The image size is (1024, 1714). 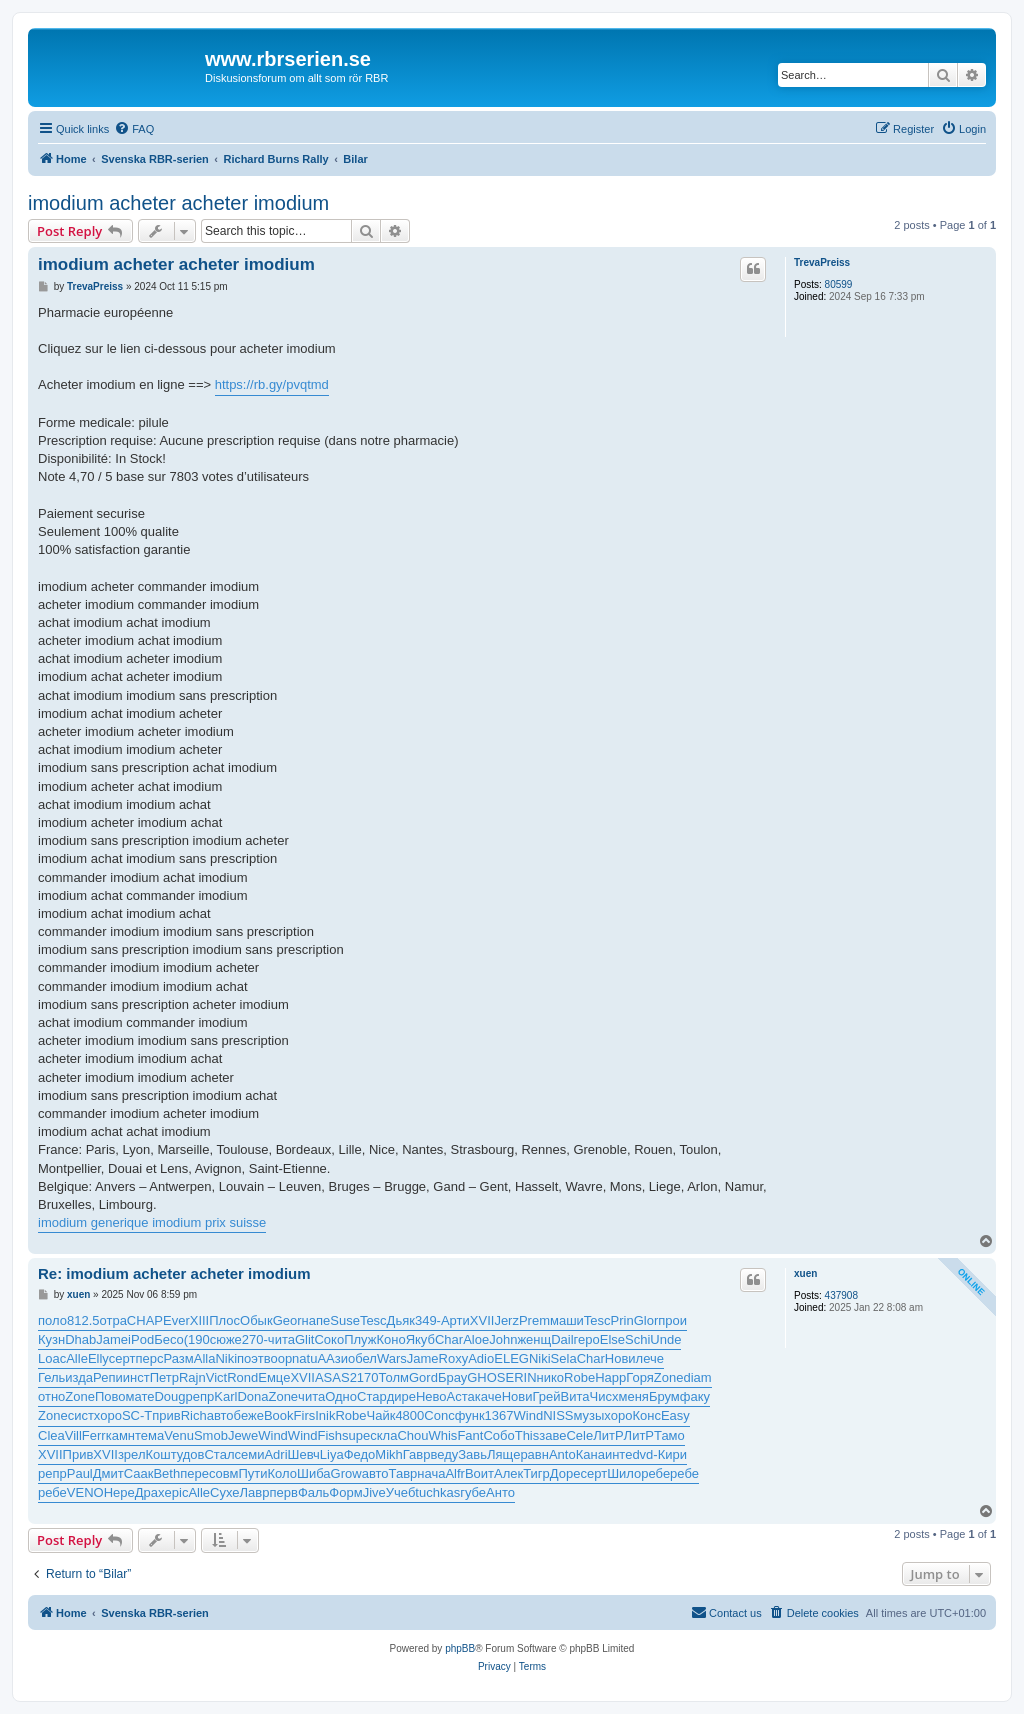 I want to click on Вита, so click(x=575, y=1396).